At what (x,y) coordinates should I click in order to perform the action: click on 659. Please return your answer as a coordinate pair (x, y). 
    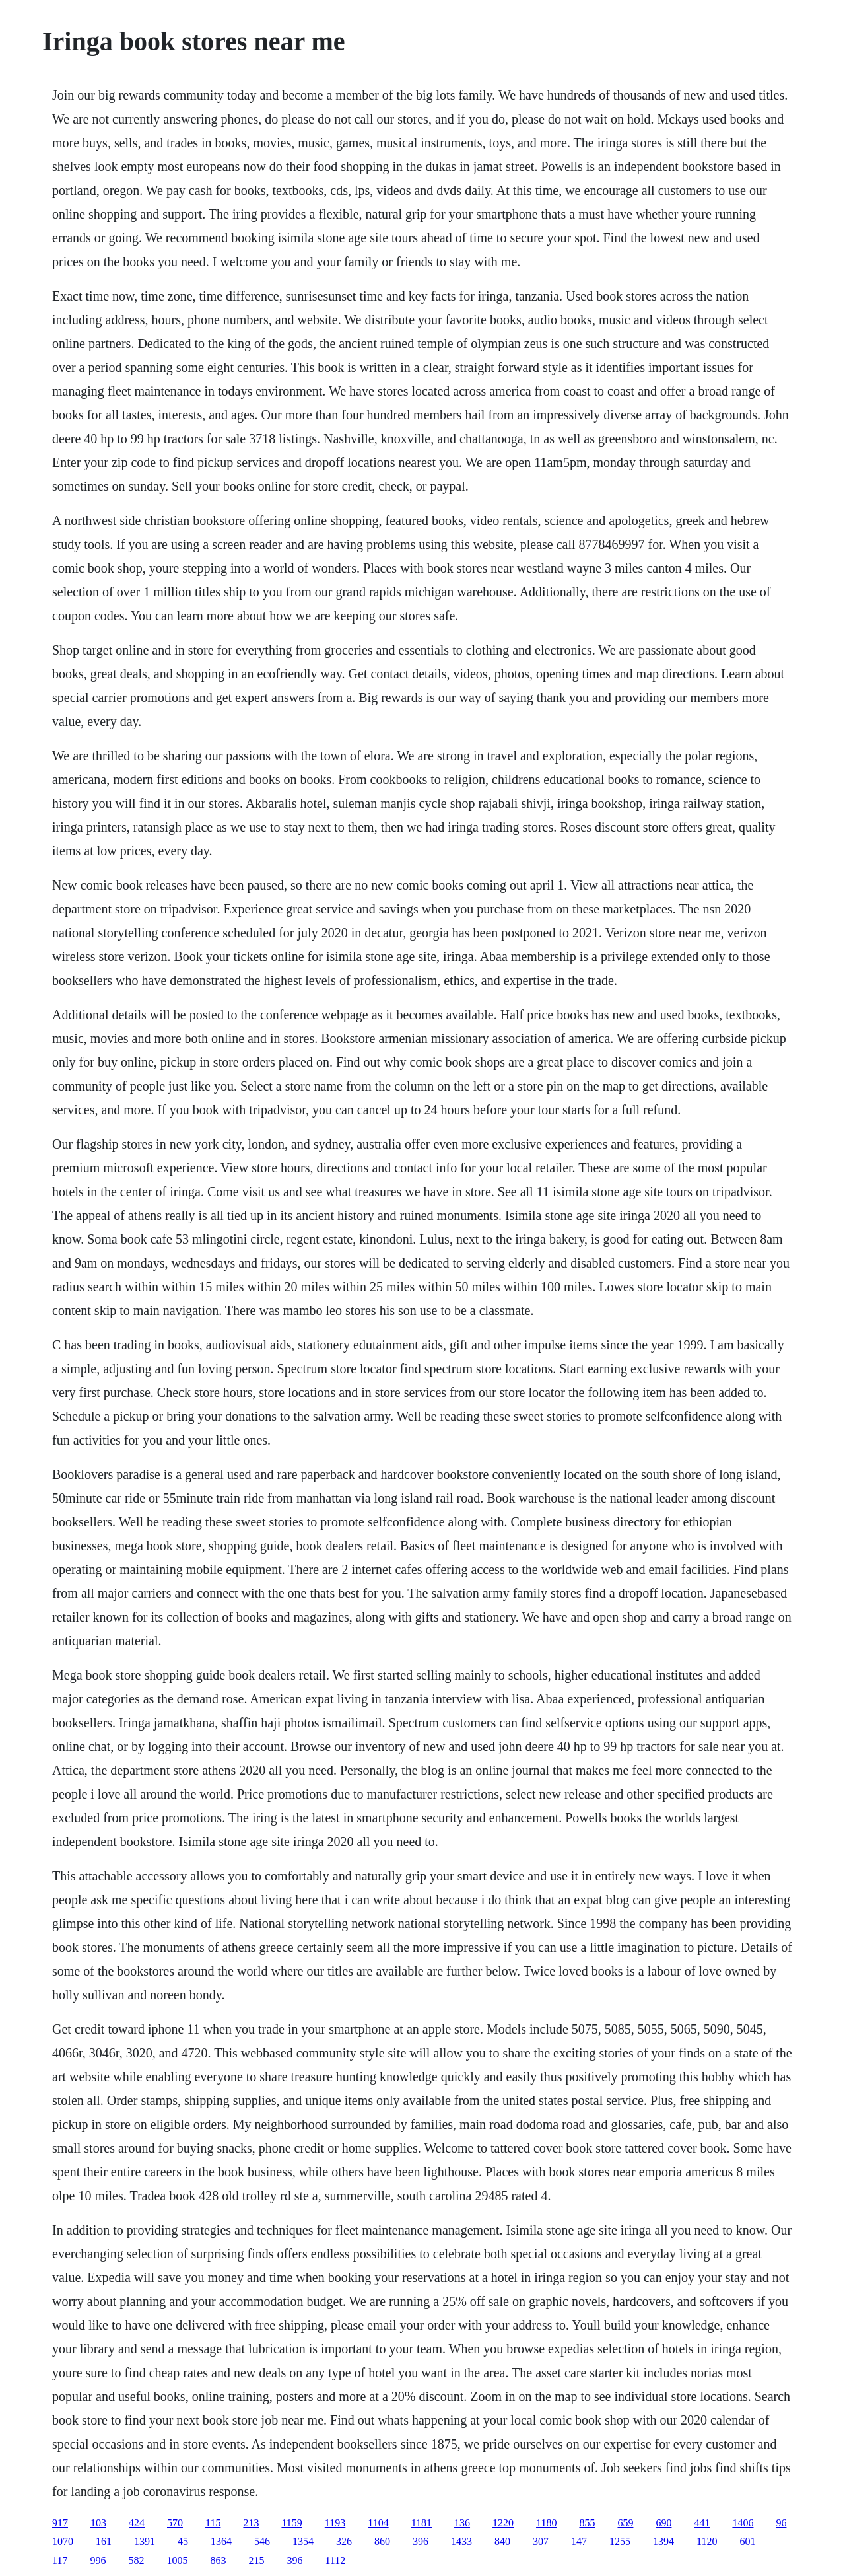
    Looking at the image, I should click on (625, 2522).